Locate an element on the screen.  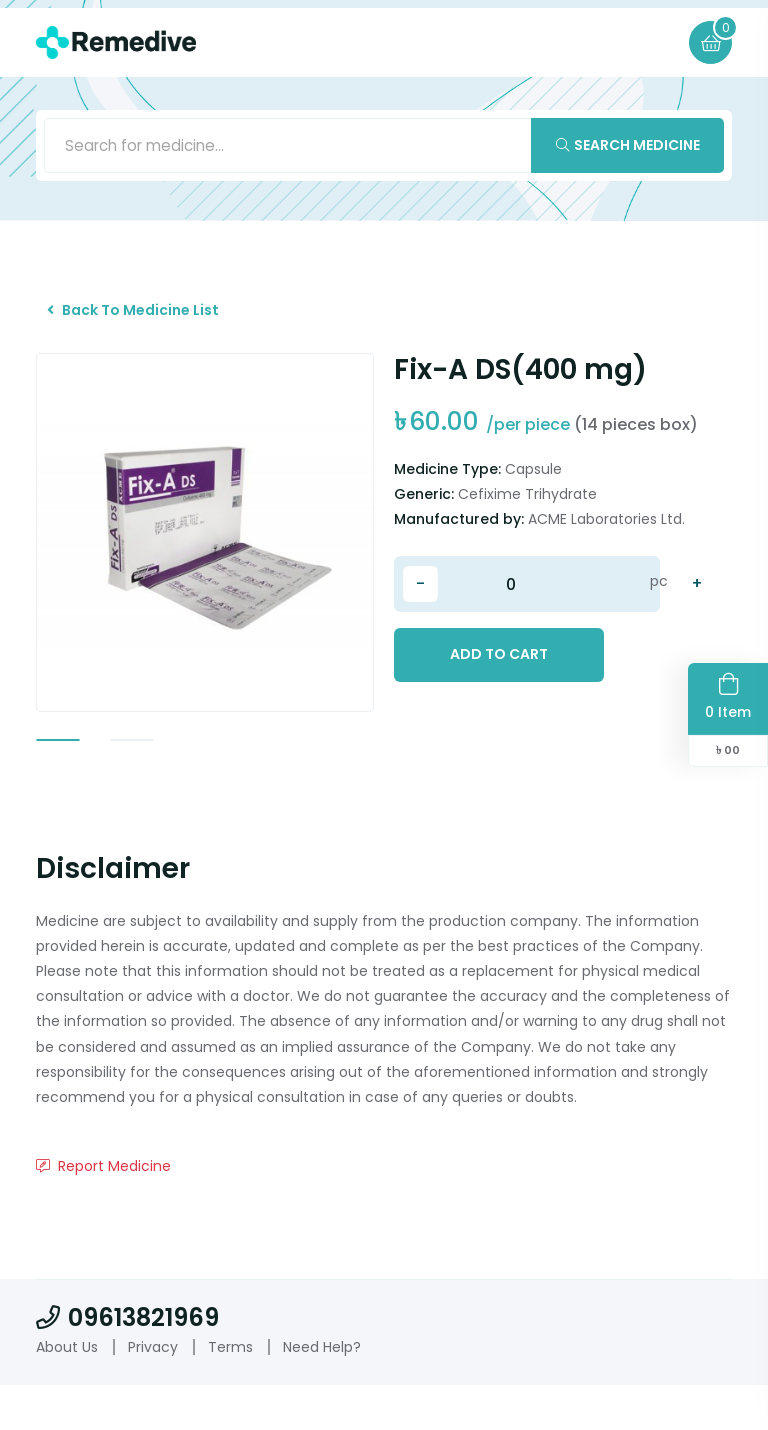
09613821969 is located at coordinates (127, 1362).